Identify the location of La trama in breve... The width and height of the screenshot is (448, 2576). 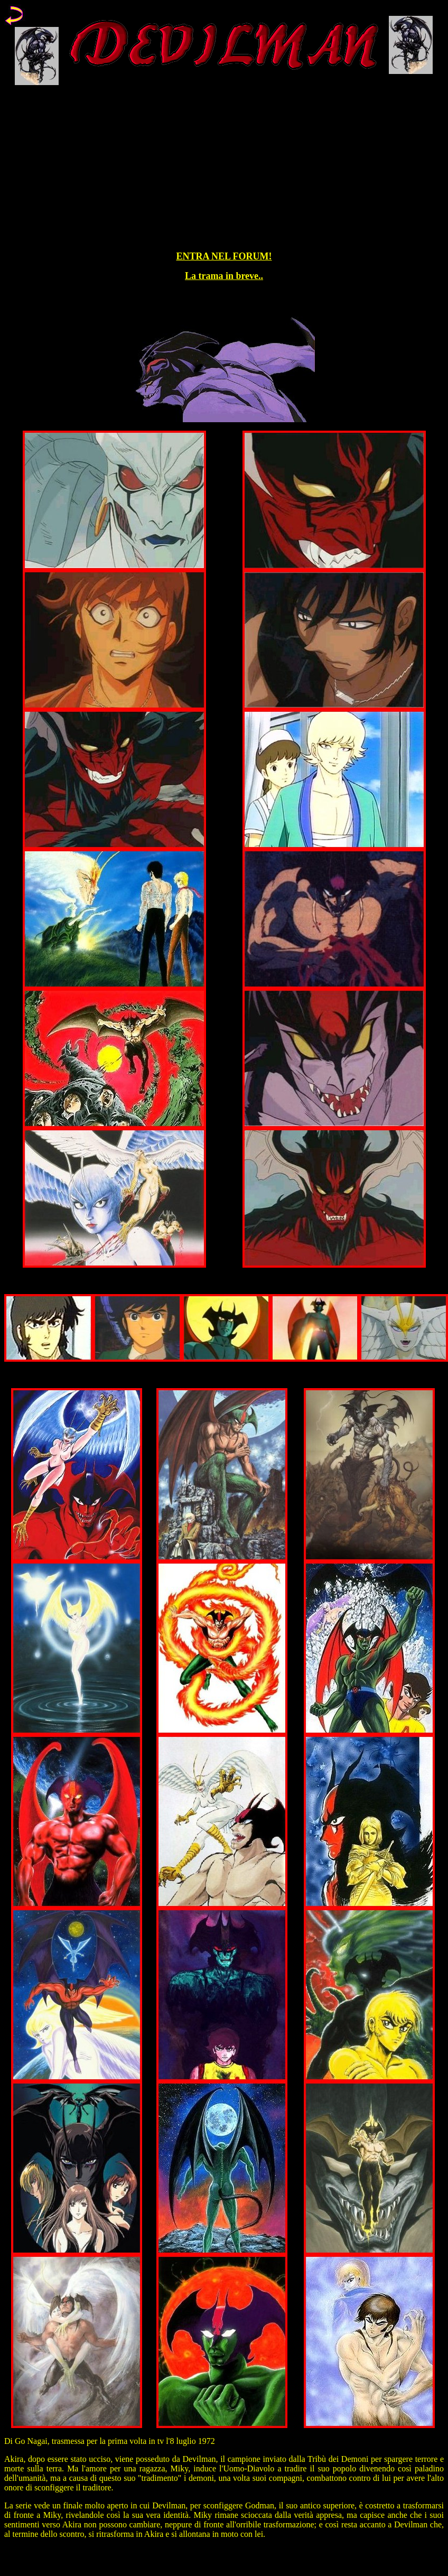
(224, 276).